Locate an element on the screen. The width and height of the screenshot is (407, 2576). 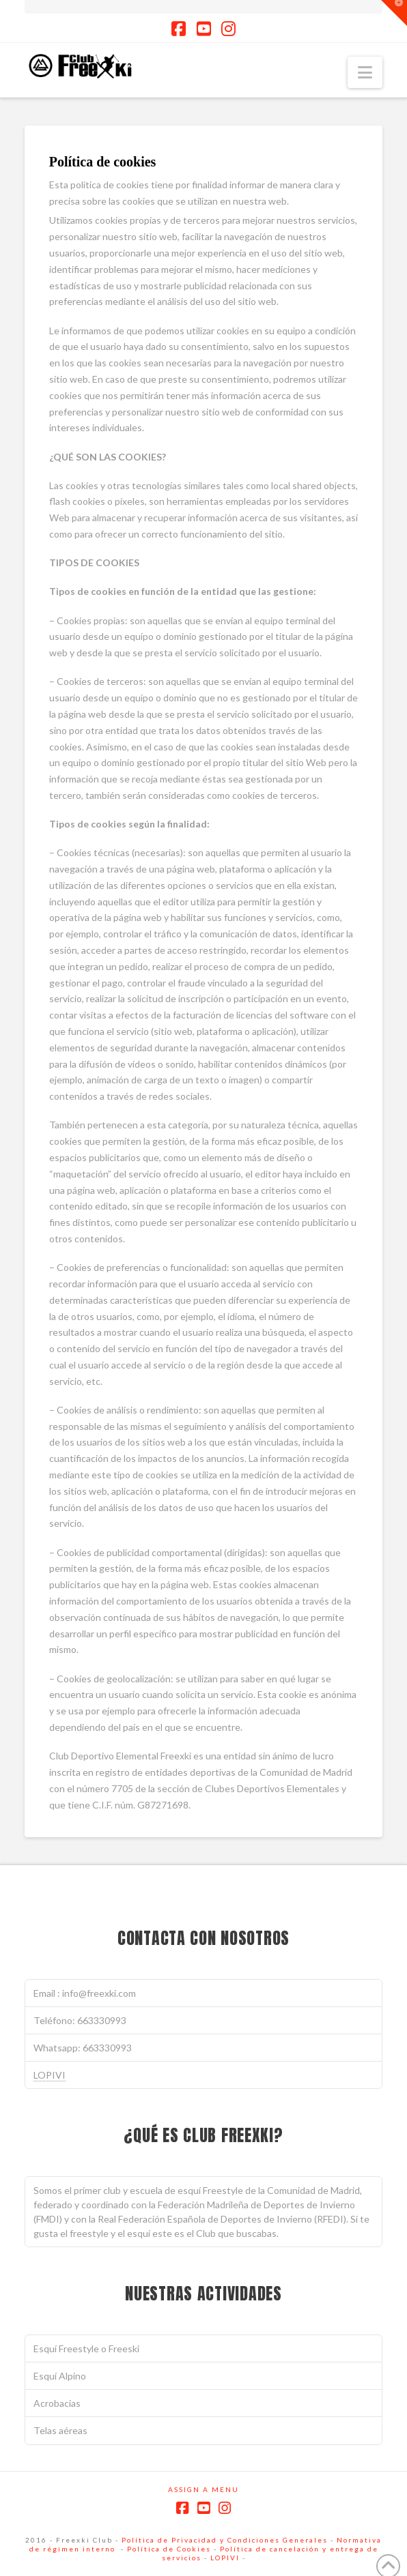
[button] is located at coordinates (365, 72).